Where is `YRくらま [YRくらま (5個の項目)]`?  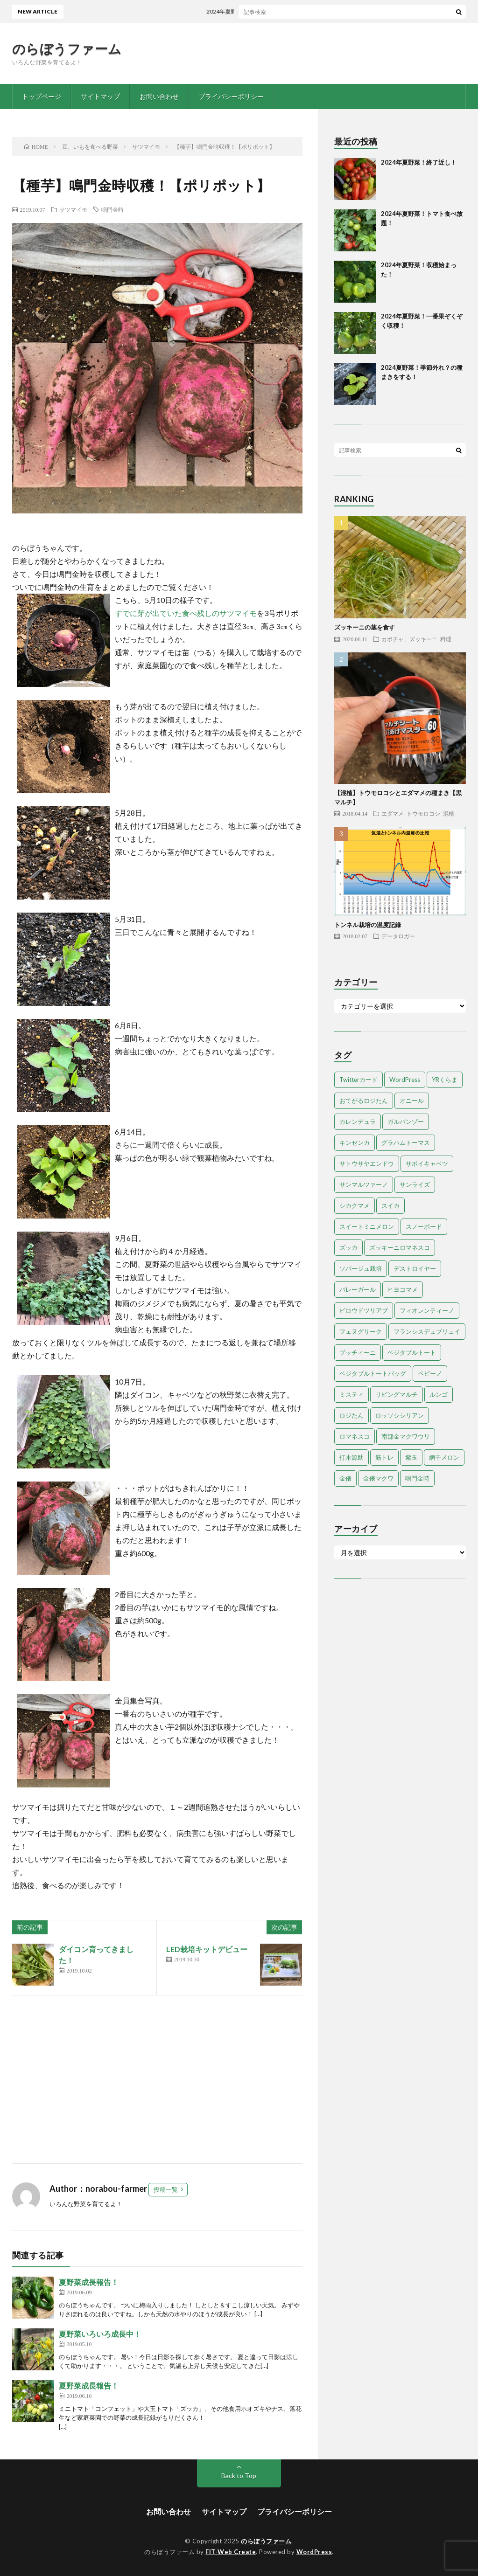
YRくらま [YRくらま (5個の項目)] is located at coordinates (444, 1079).